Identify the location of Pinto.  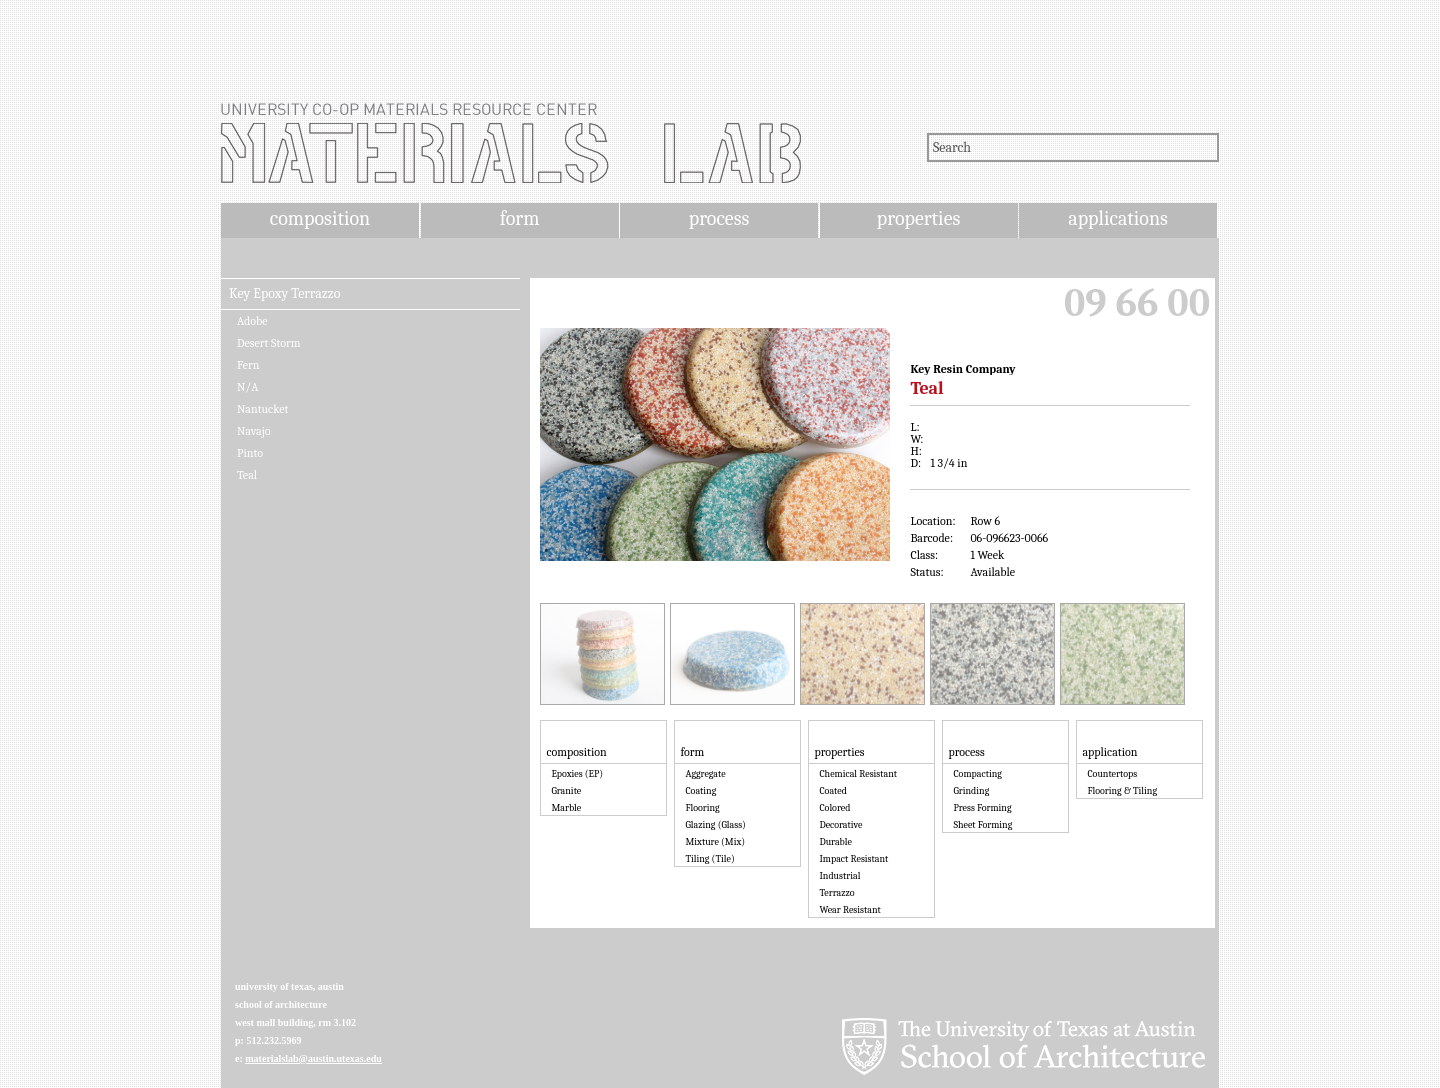
(250, 453).